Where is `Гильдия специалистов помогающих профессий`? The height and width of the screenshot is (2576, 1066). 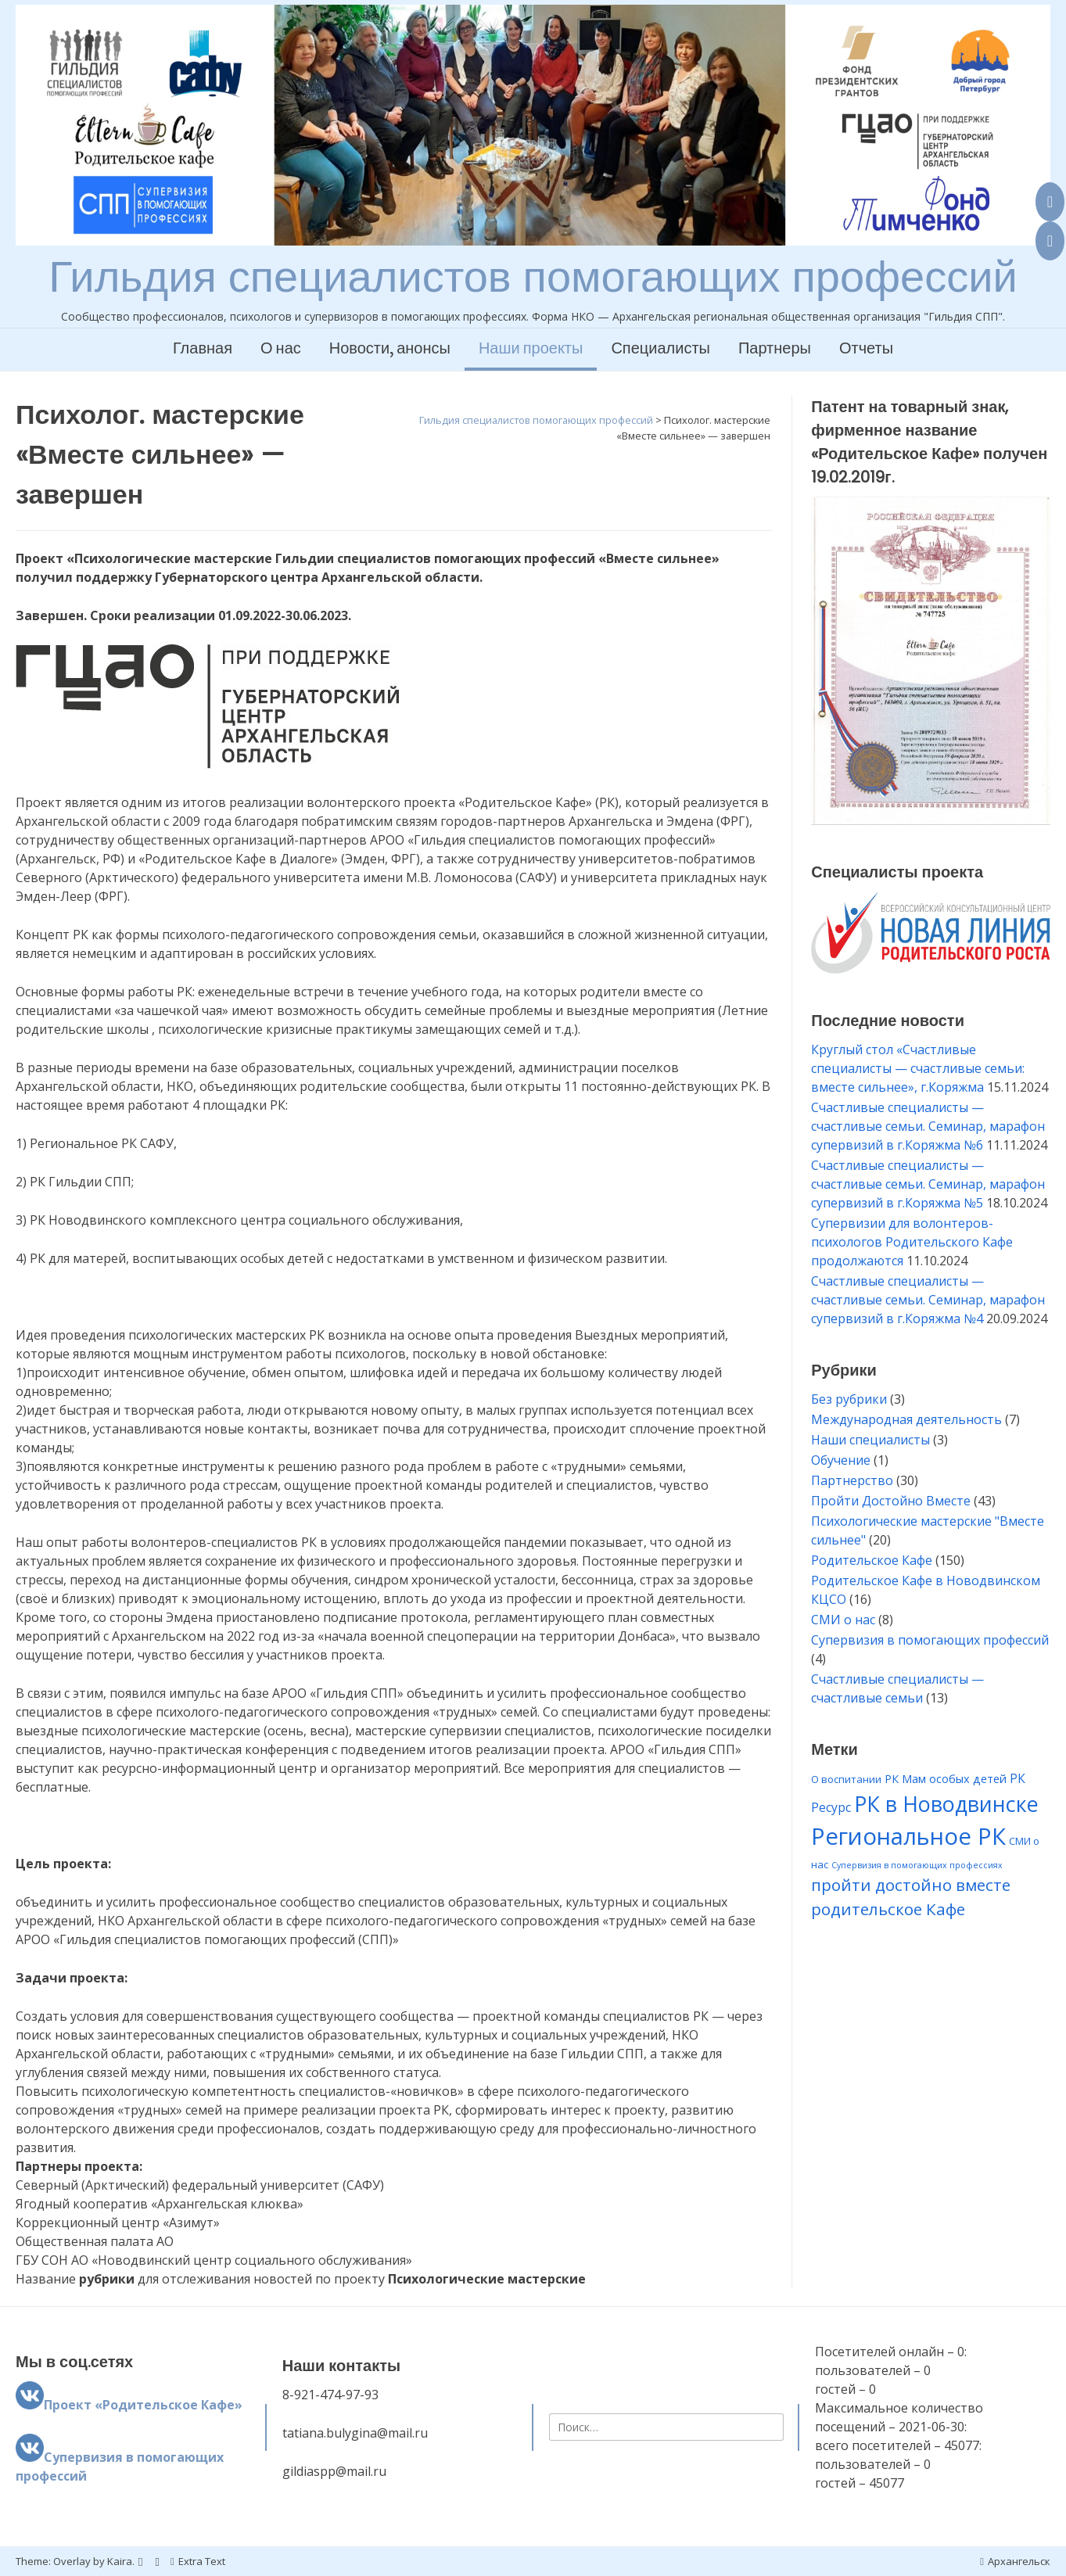 Гильдия специалистов помогающих профессий is located at coordinates (533, 276).